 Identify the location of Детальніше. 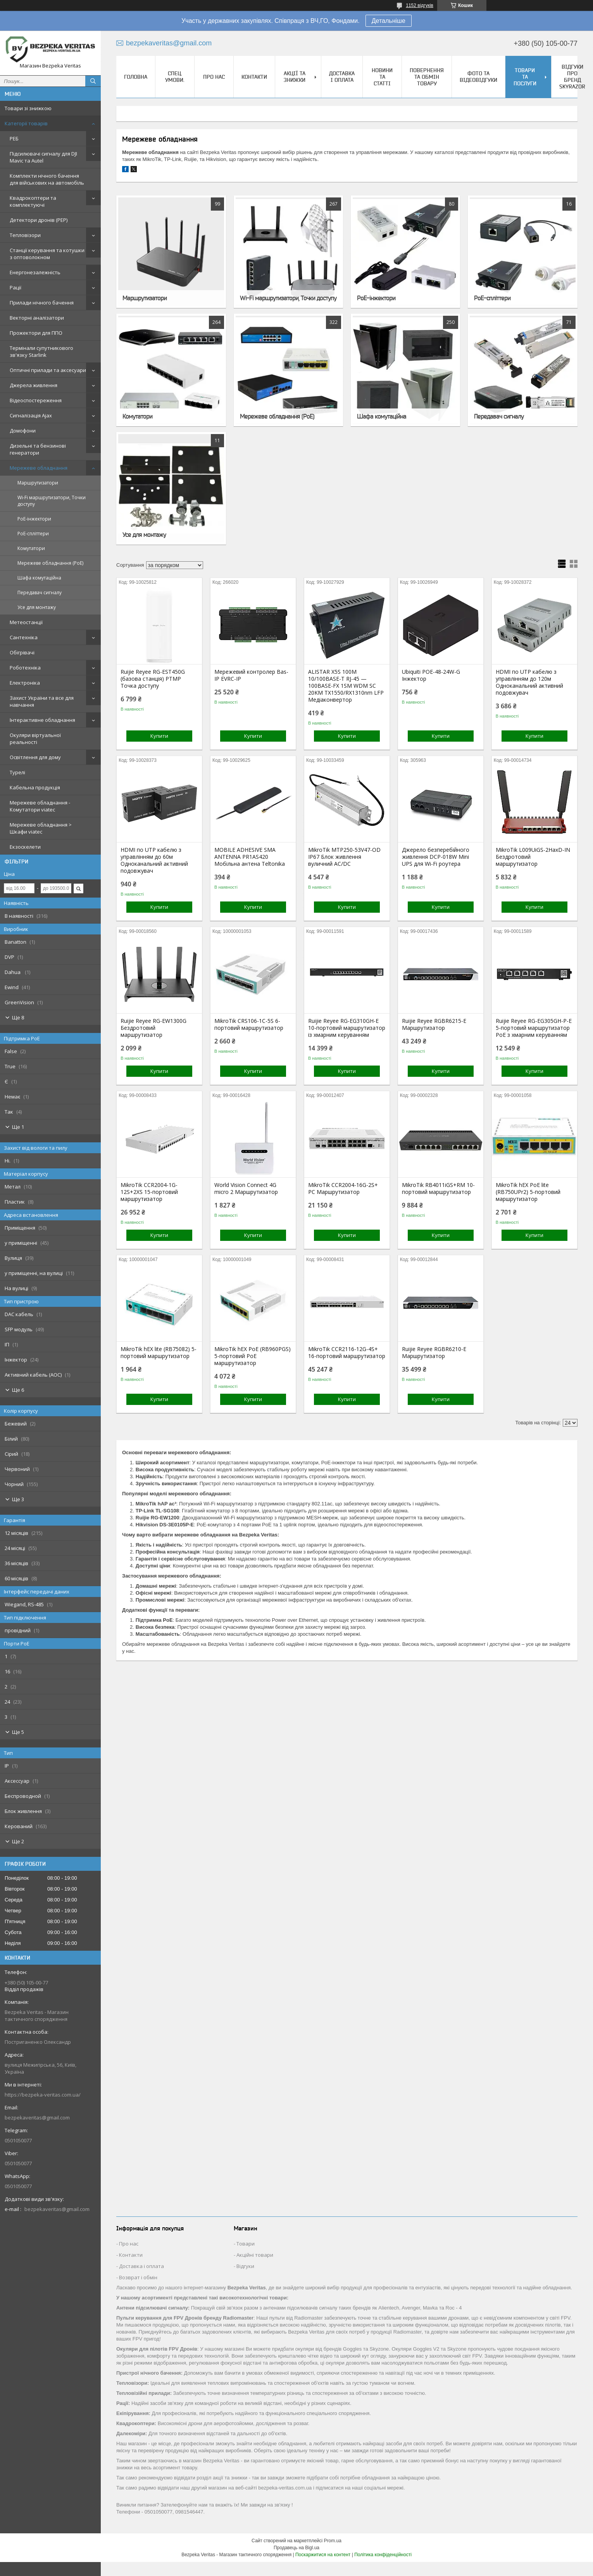
(388, 20).